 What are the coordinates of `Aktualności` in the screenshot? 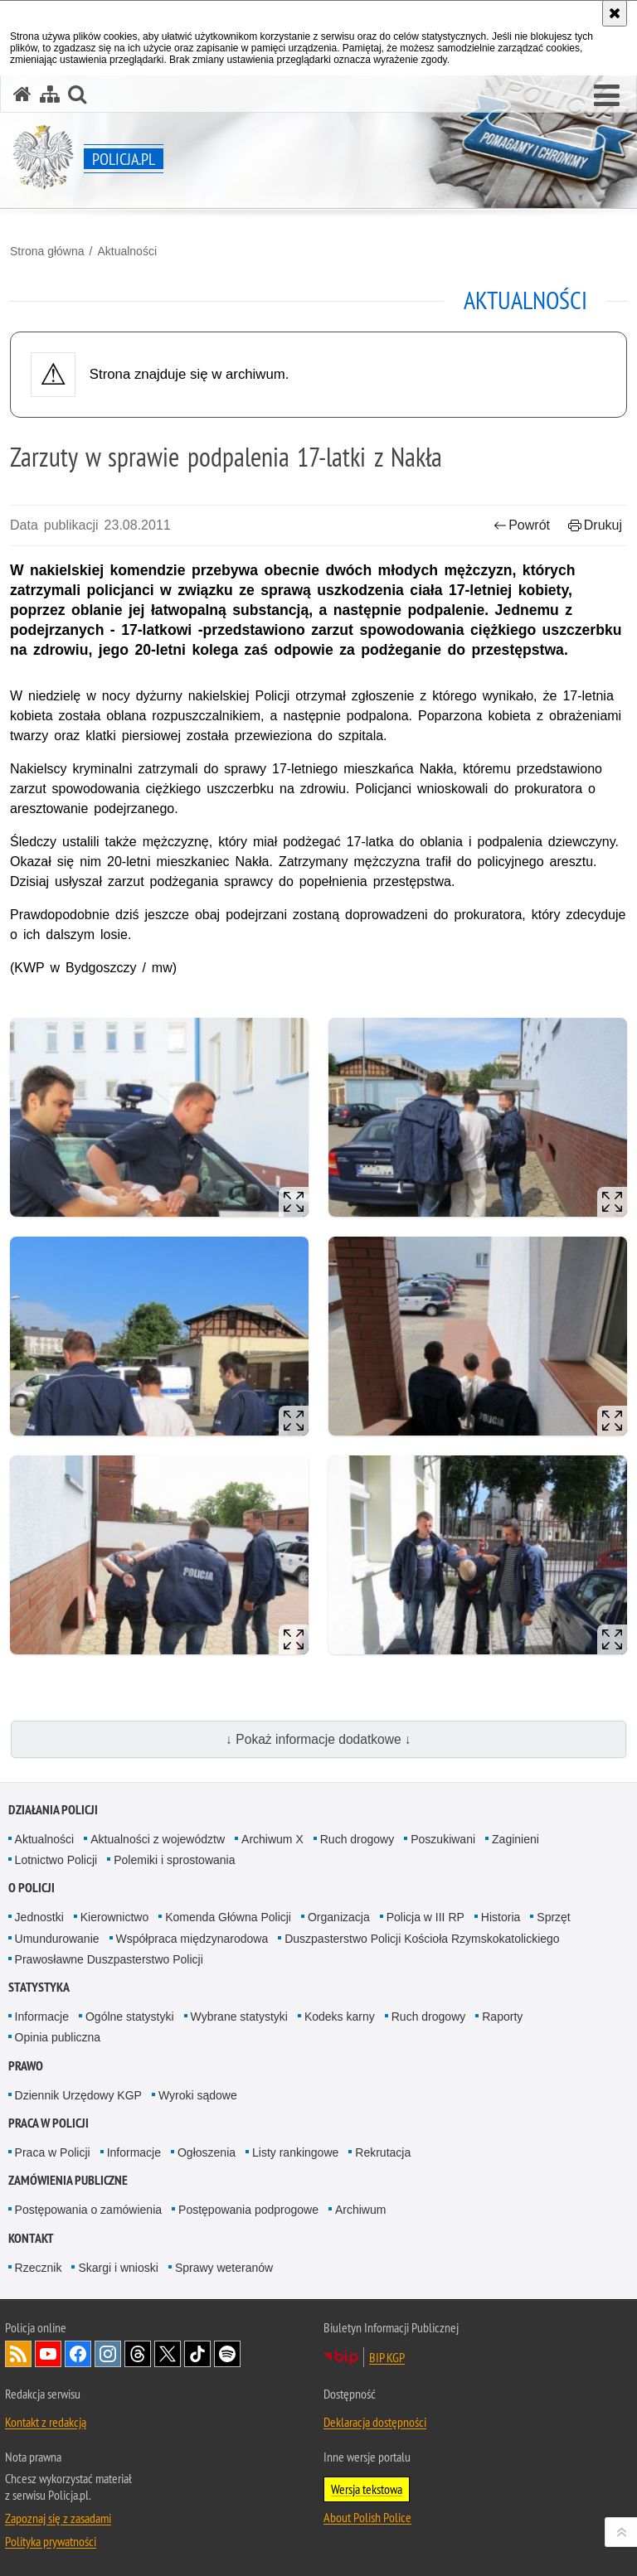 It's located at (127, 251).